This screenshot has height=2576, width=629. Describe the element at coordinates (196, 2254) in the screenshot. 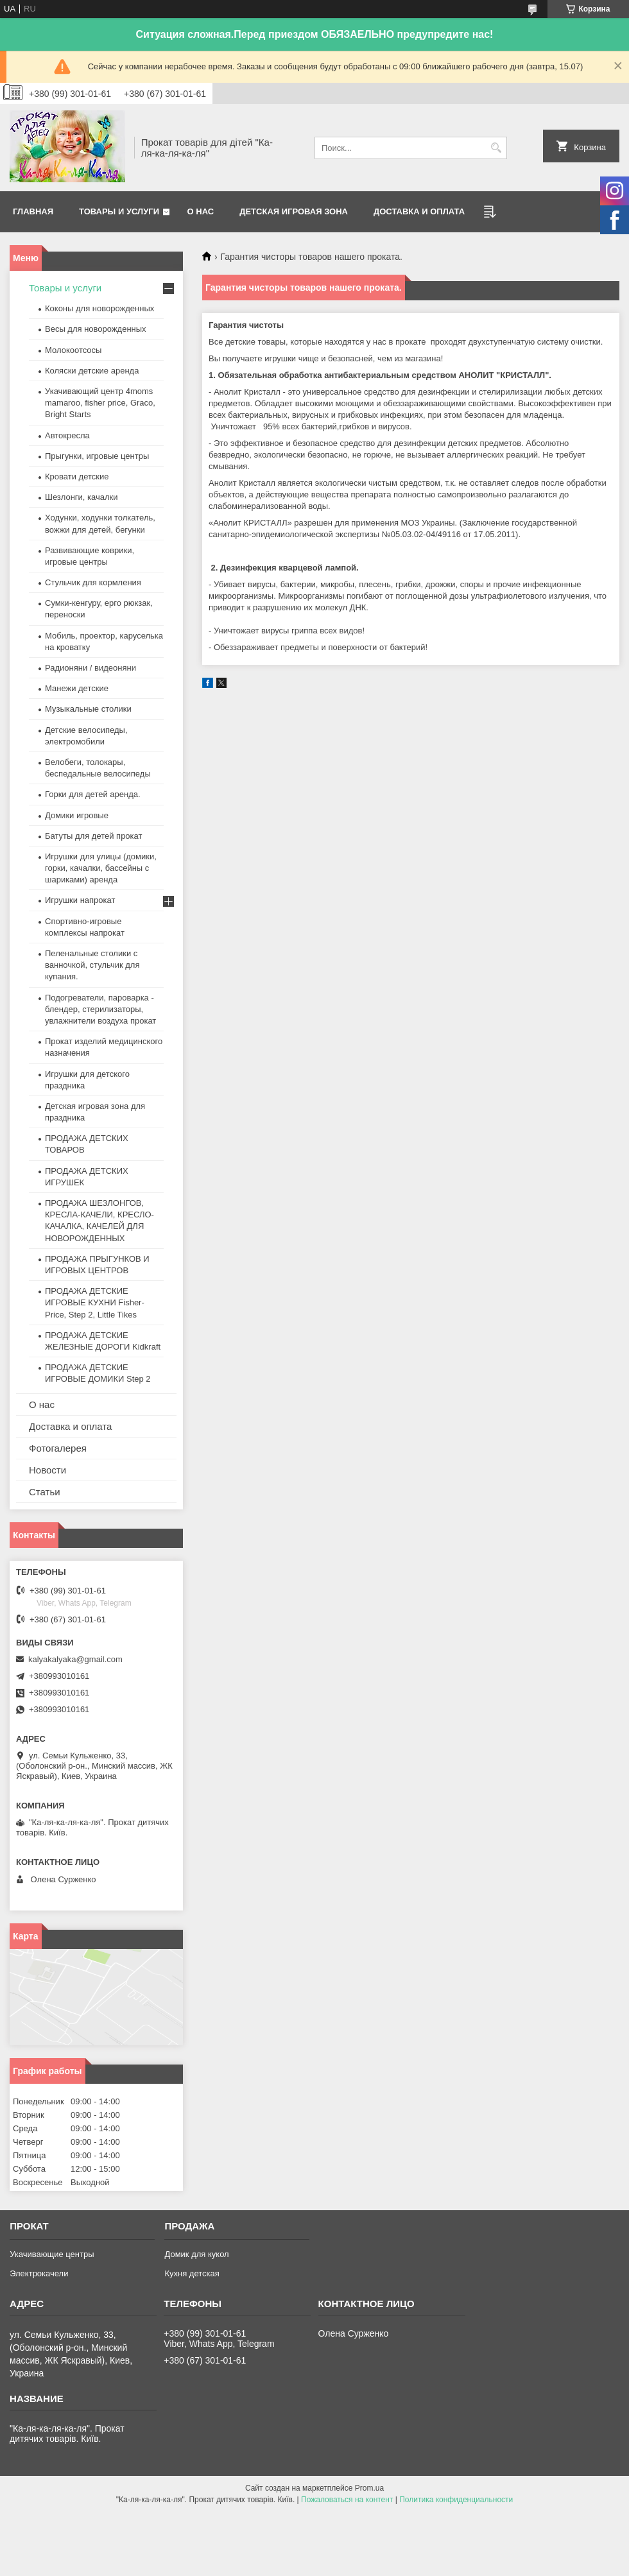

I see `Домик для кукол` at that location.